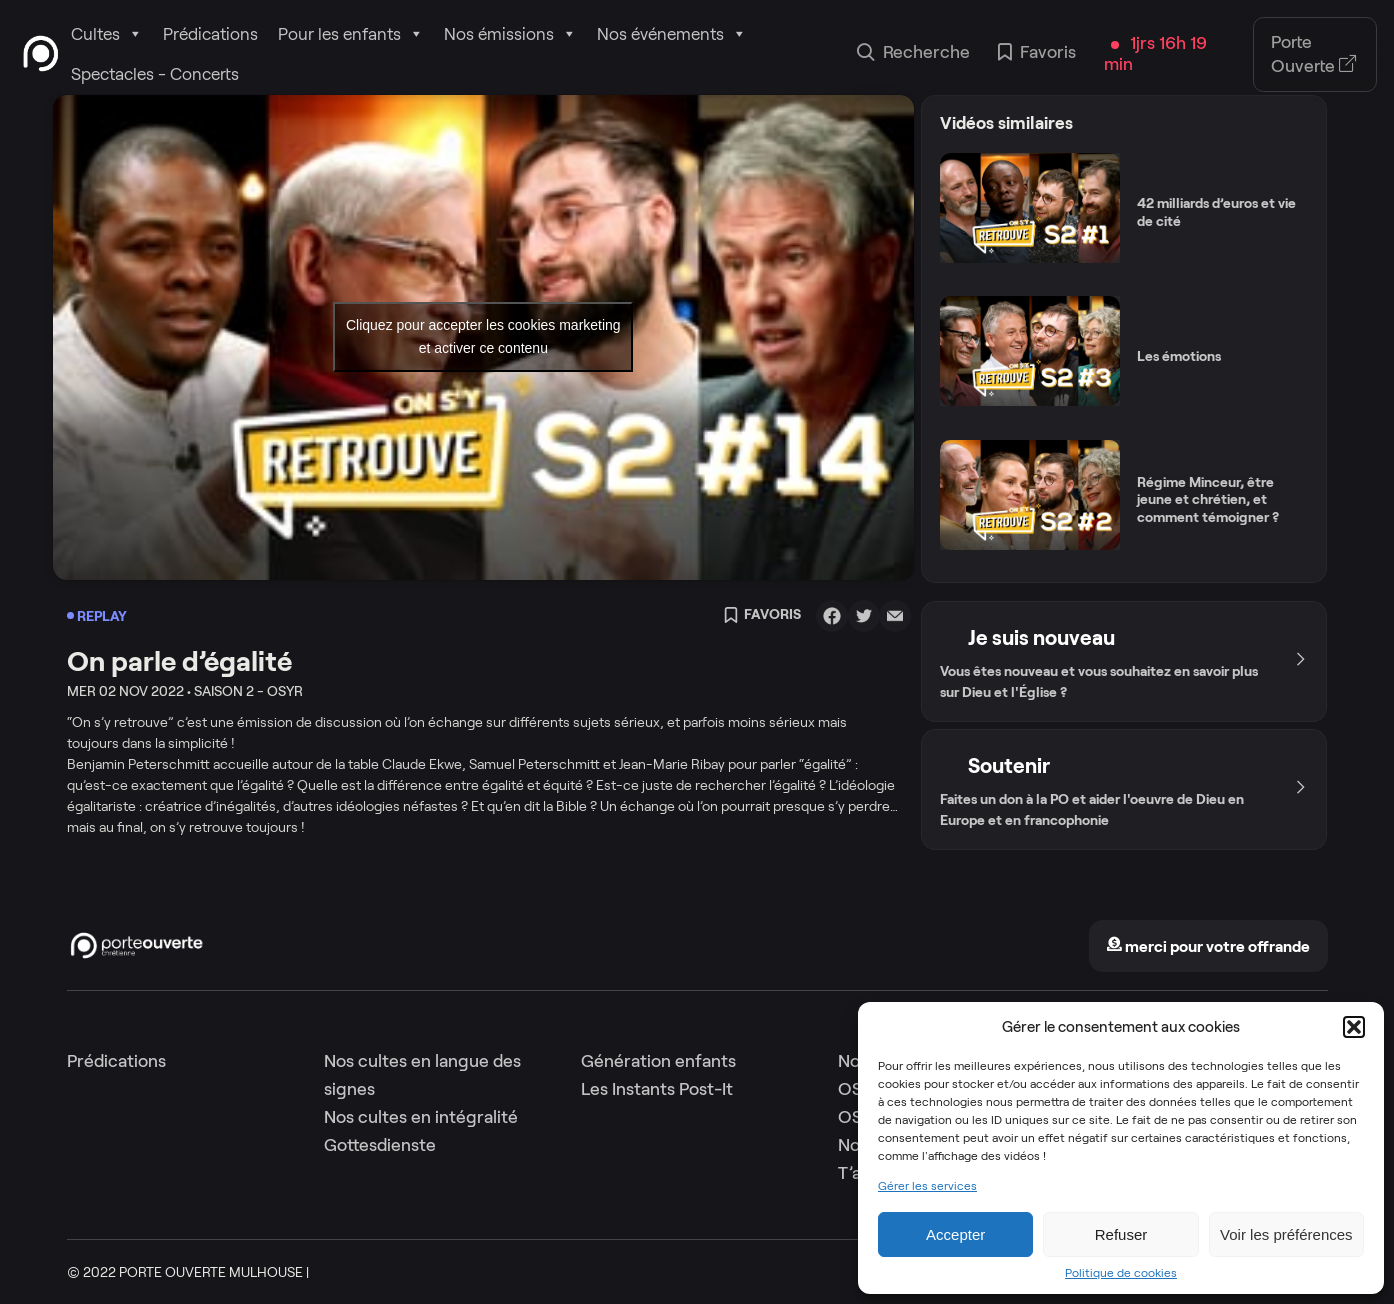 This screenshot has height=1304, width=1394. Describe the element at coordinates (1121, 1273) in the screenshot. I see `Politique de cookies` at that location.